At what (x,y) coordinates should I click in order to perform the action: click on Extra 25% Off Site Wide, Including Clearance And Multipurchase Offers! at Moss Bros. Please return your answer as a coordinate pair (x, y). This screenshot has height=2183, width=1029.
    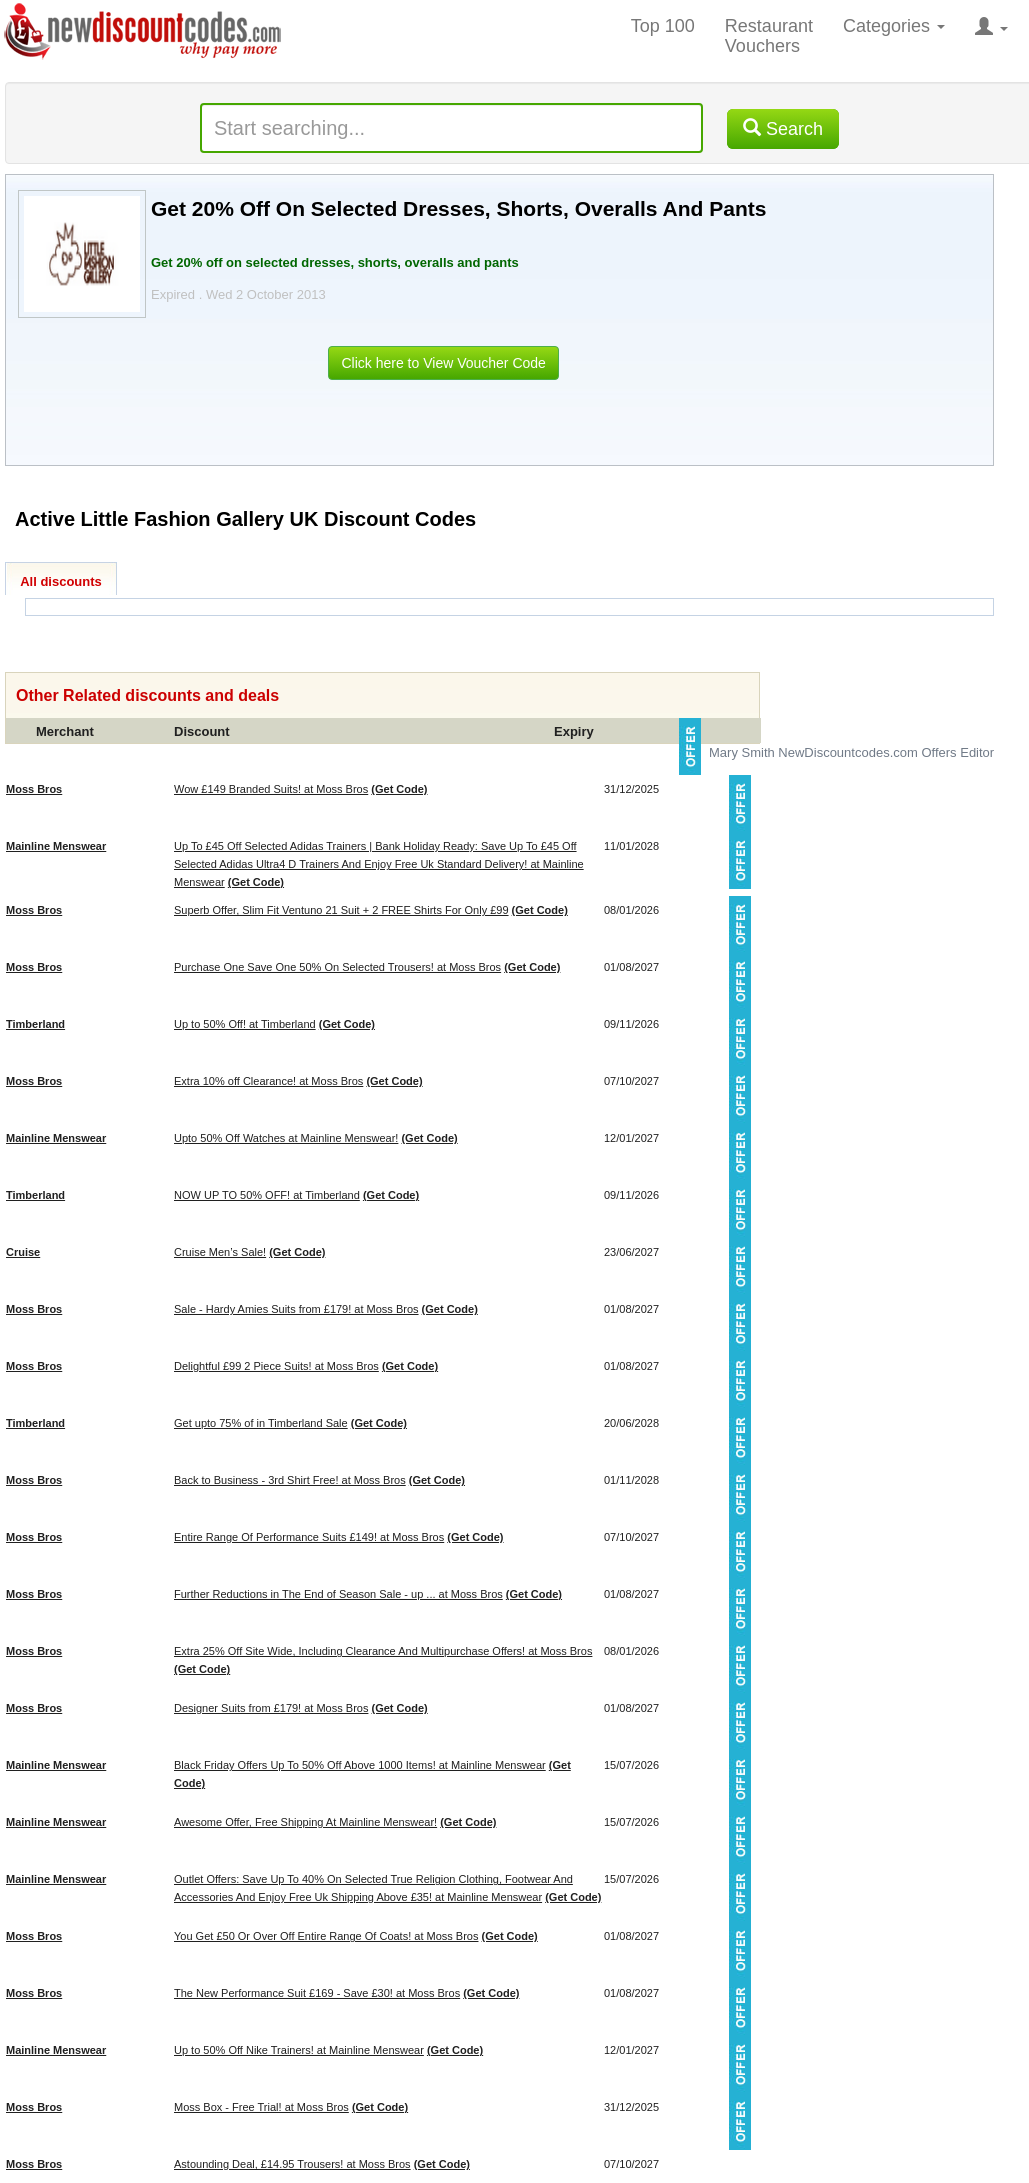
    Looking at the image, I should click on (383, 1651).